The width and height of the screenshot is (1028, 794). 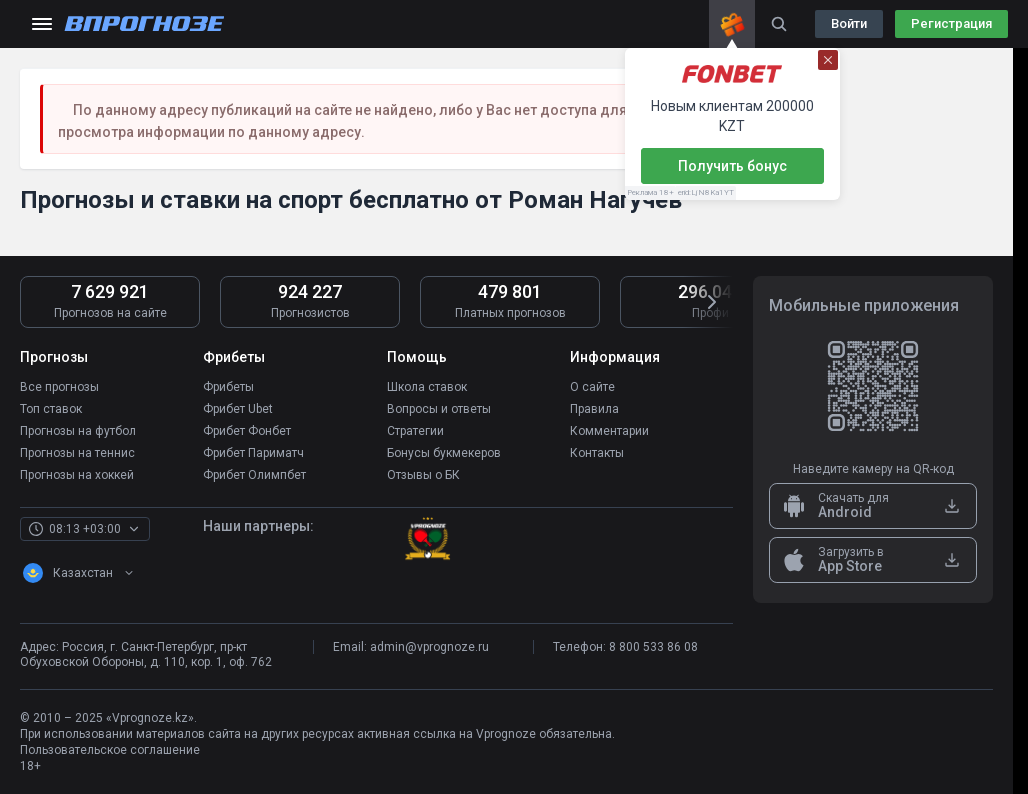 What do you see at coordinates (429, 647) in the screenshot?
I see `admin@vprognoze.ru` at bounding box center [429, 647].